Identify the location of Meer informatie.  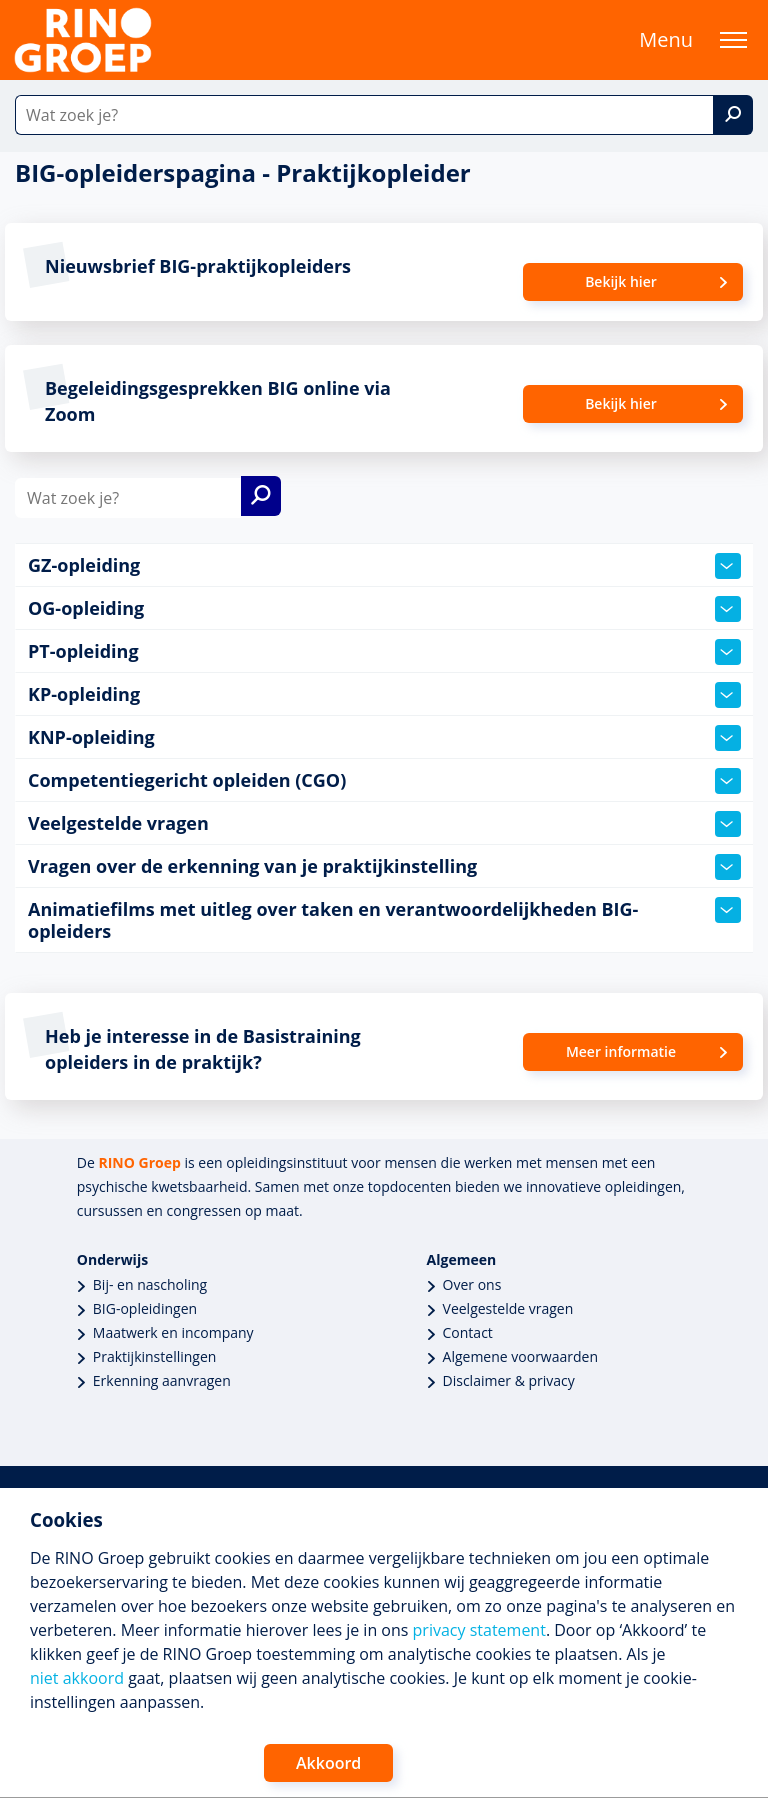
(621, 1051).